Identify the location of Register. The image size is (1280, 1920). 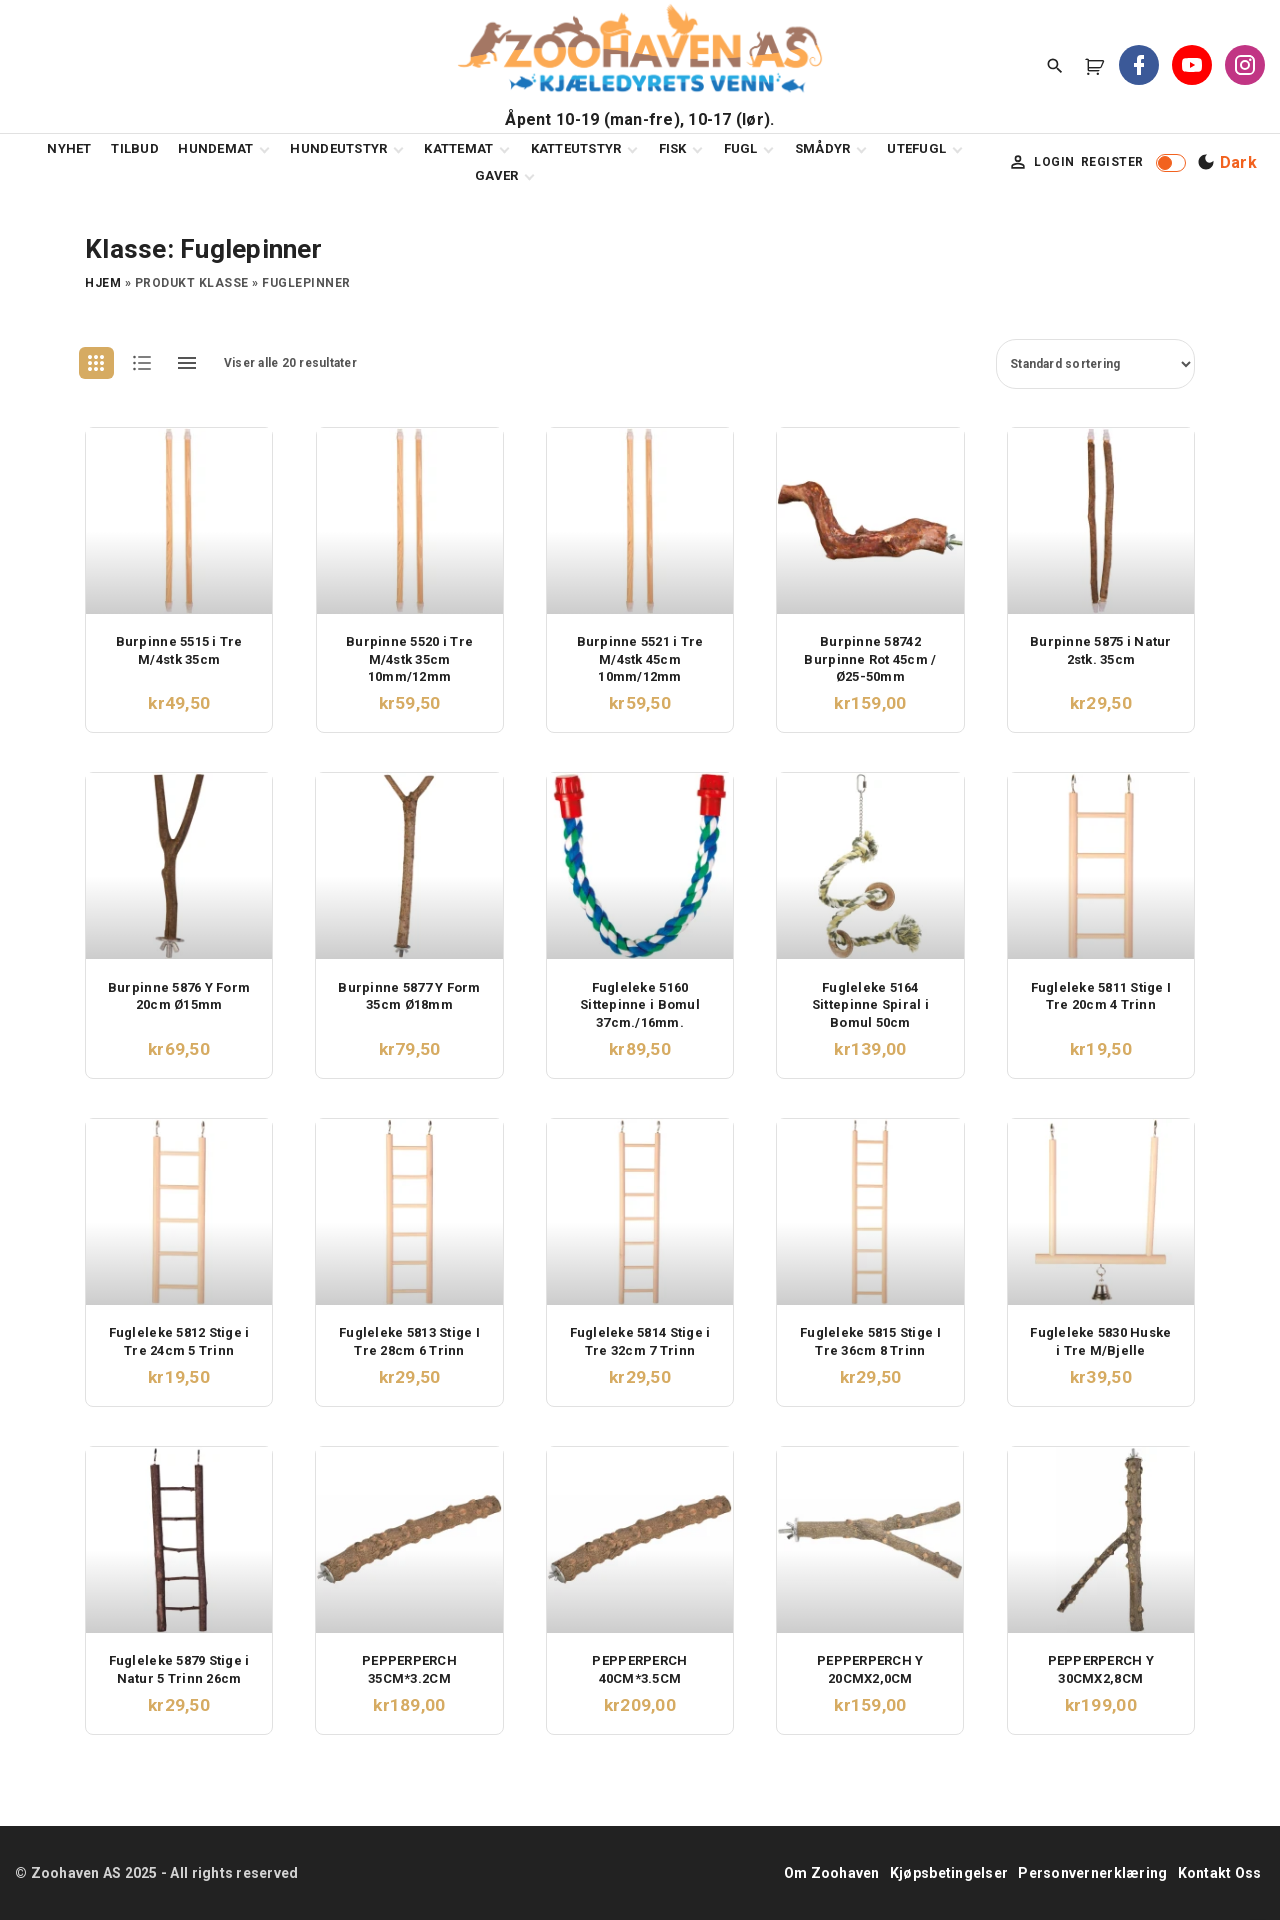
(1112, 162).